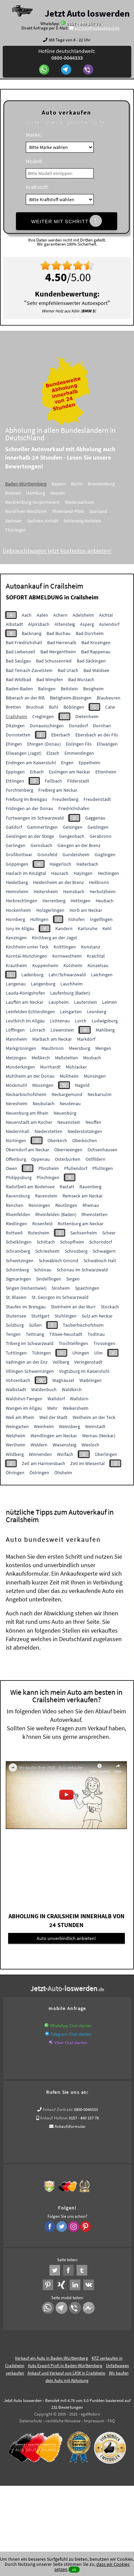  I want to click on Bad Friedrichshall, so click(24, 642).